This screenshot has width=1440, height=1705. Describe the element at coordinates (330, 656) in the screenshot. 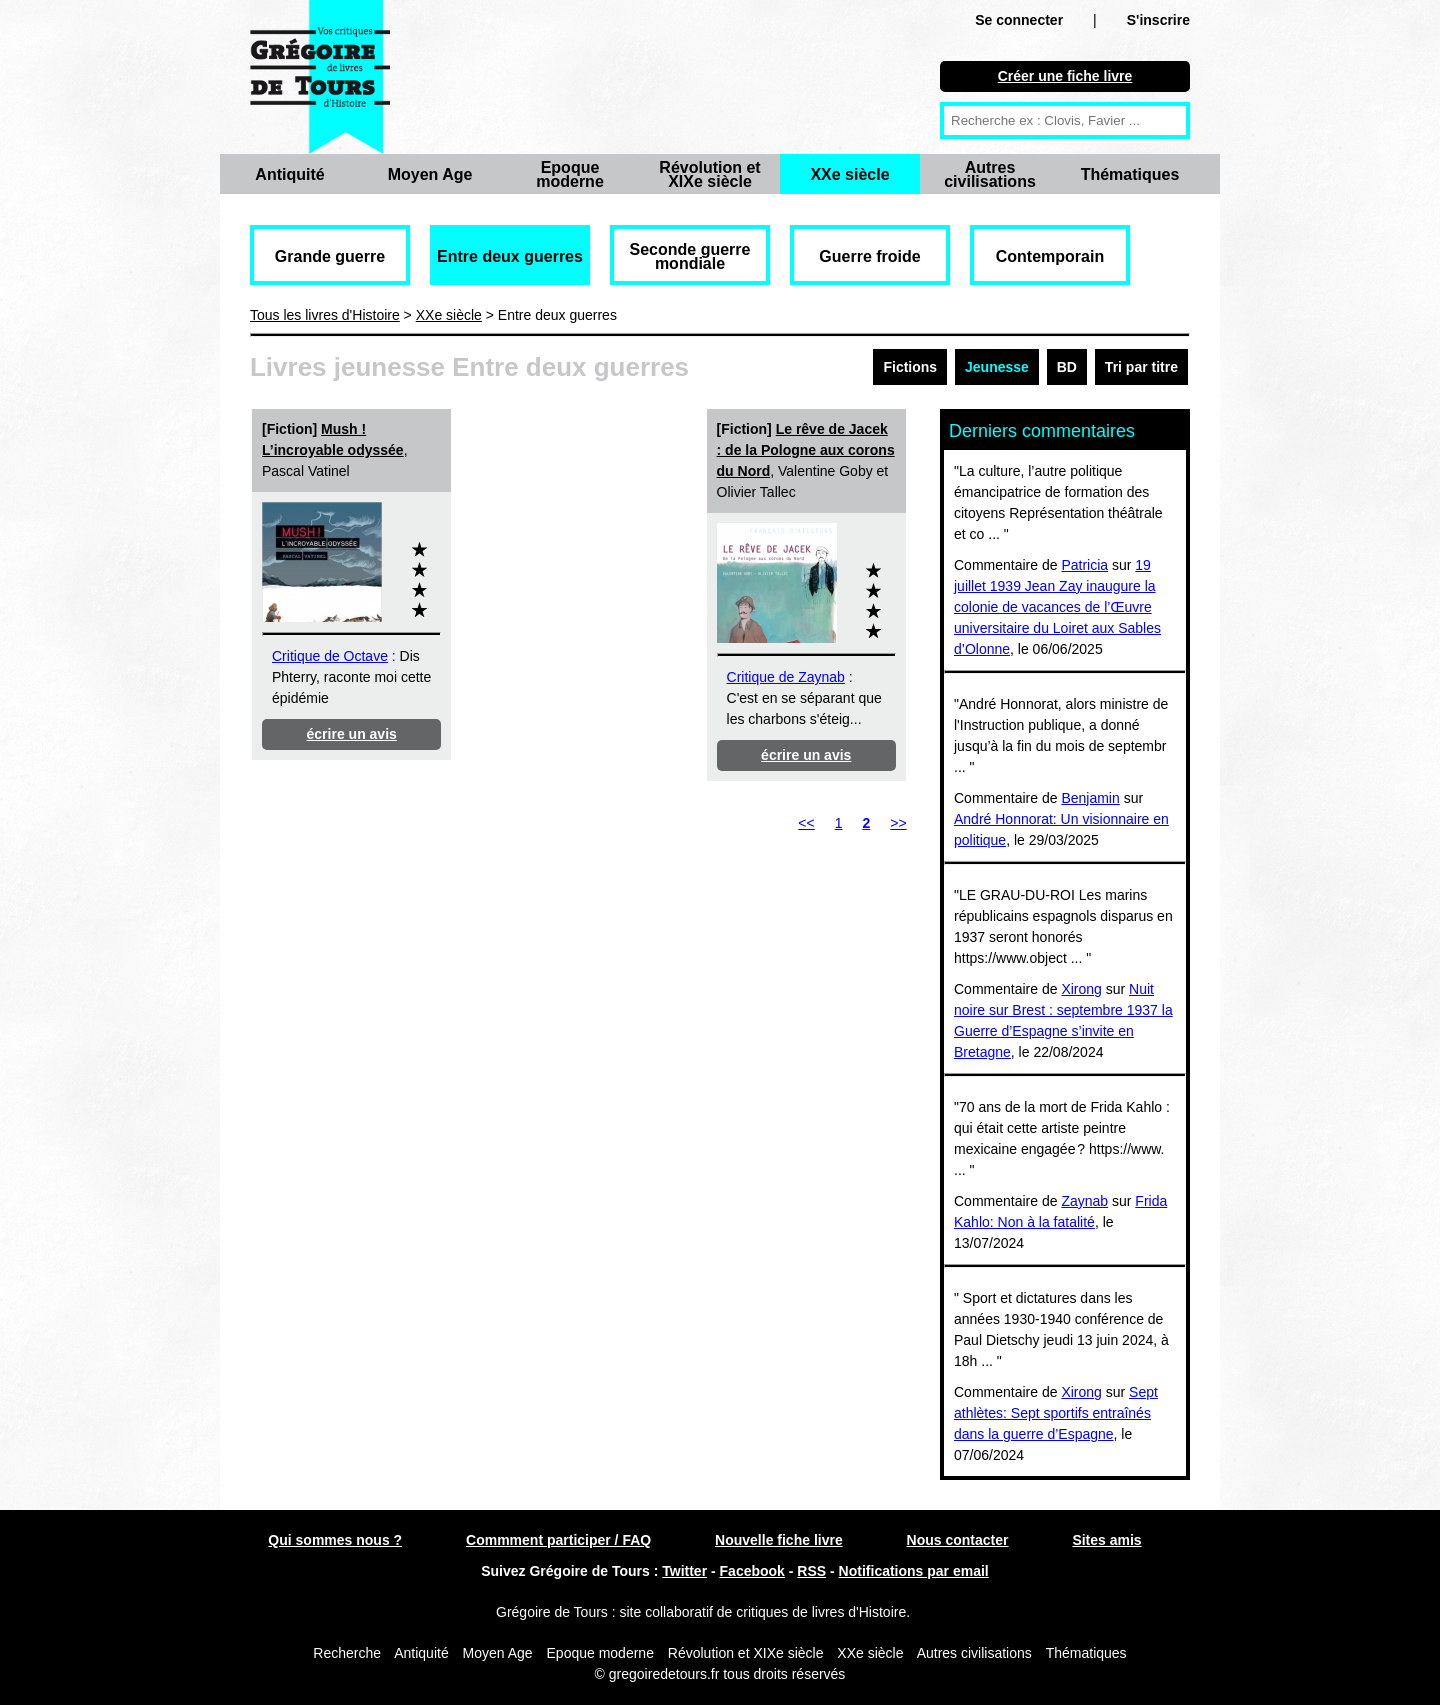

I see `Critique de Octave` at that location.